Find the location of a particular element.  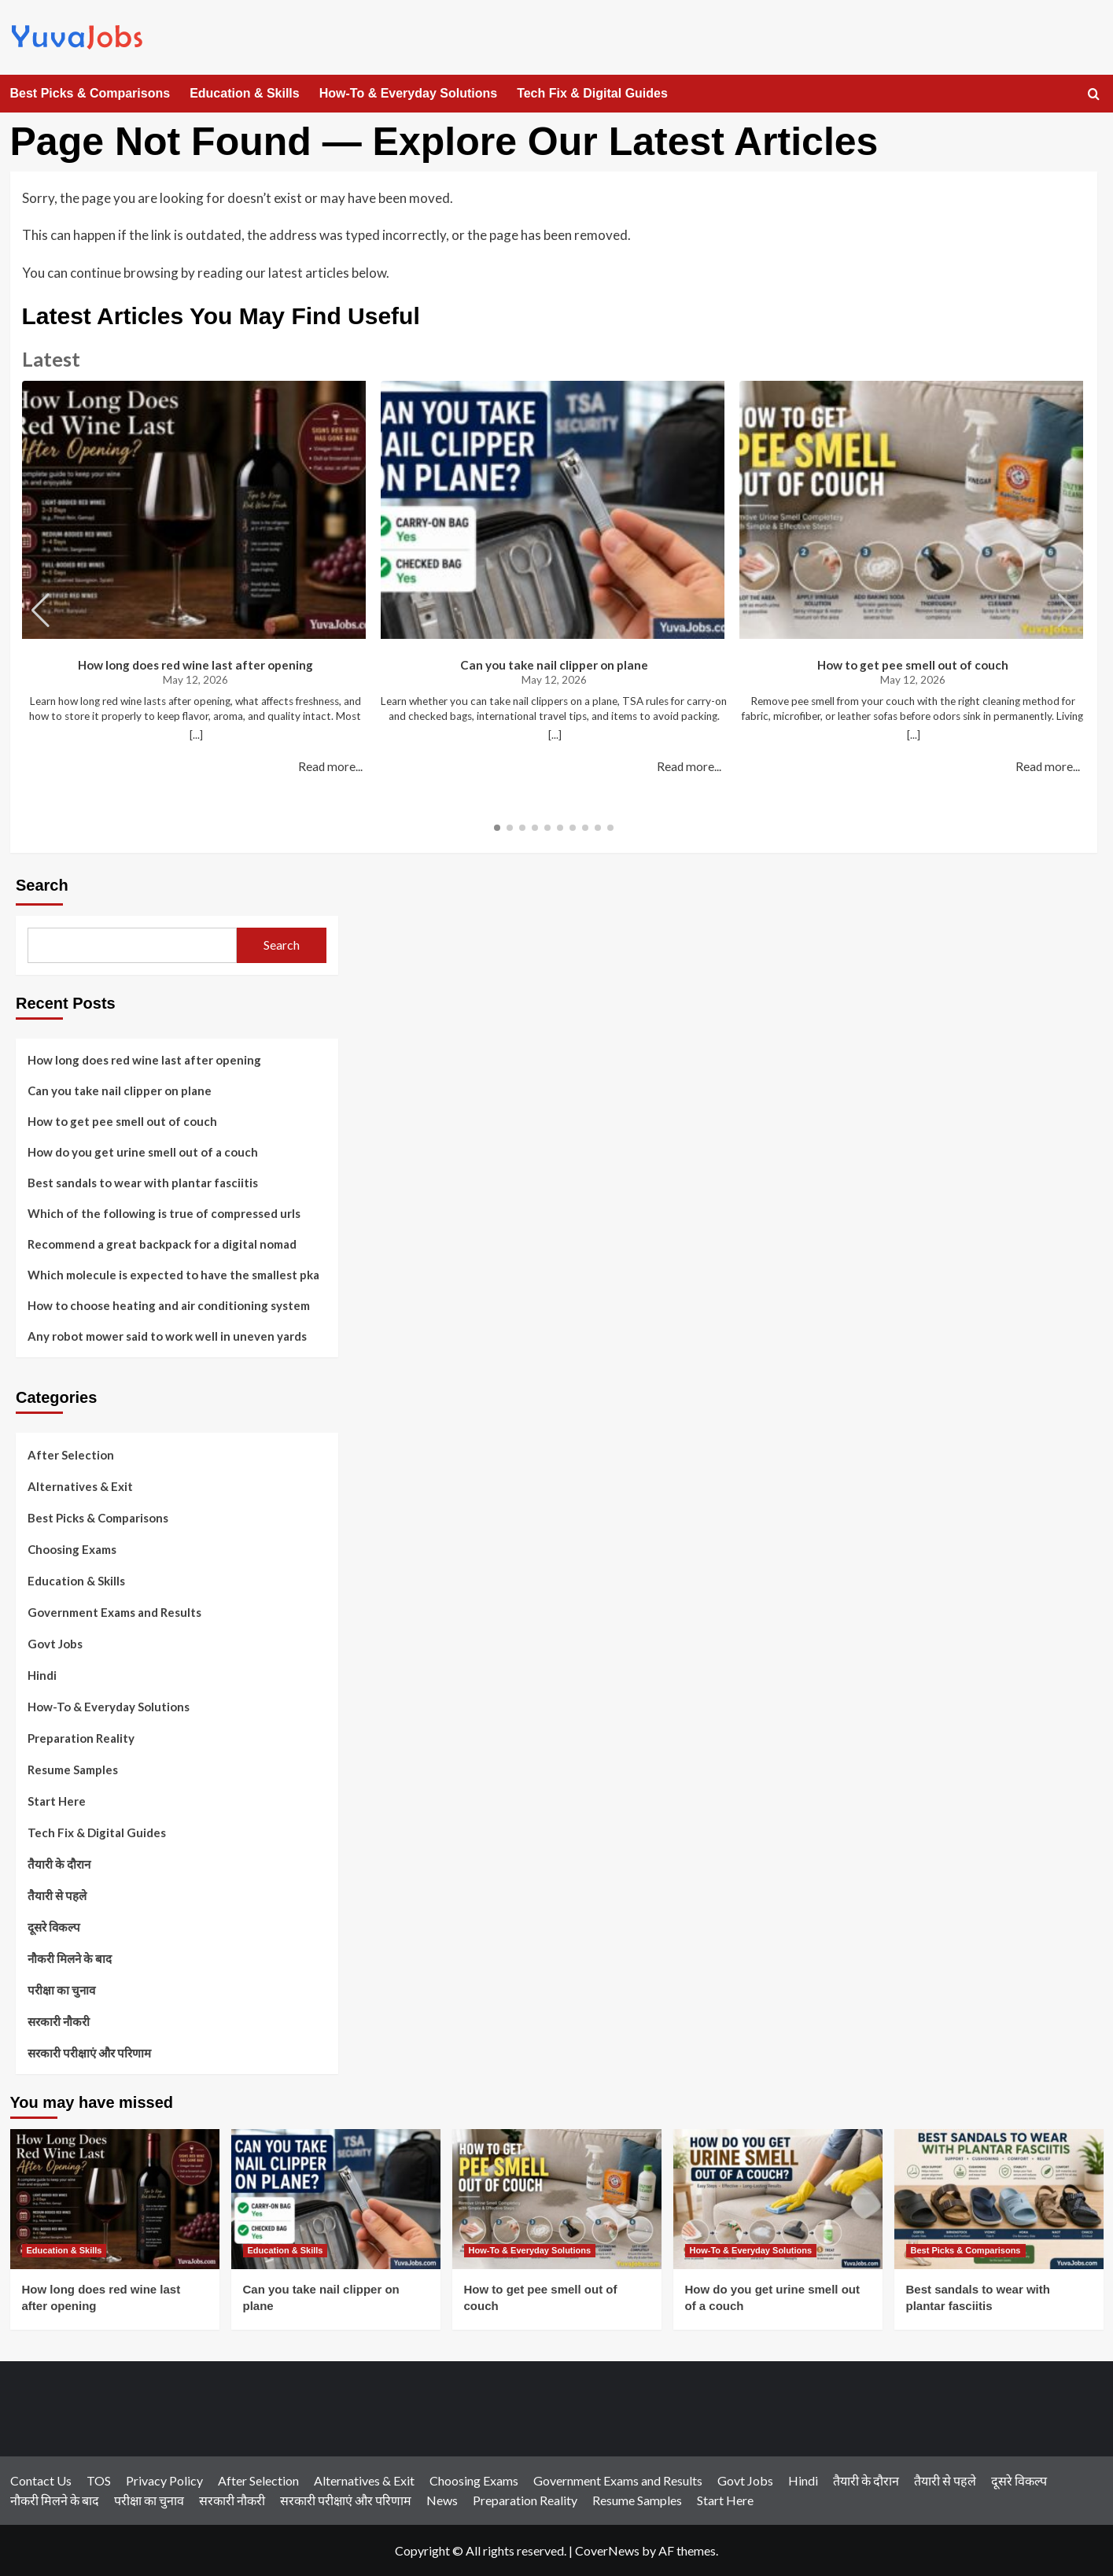

Best sandals to wear with plantar fasciitis is located at coordinates (143, 1182).